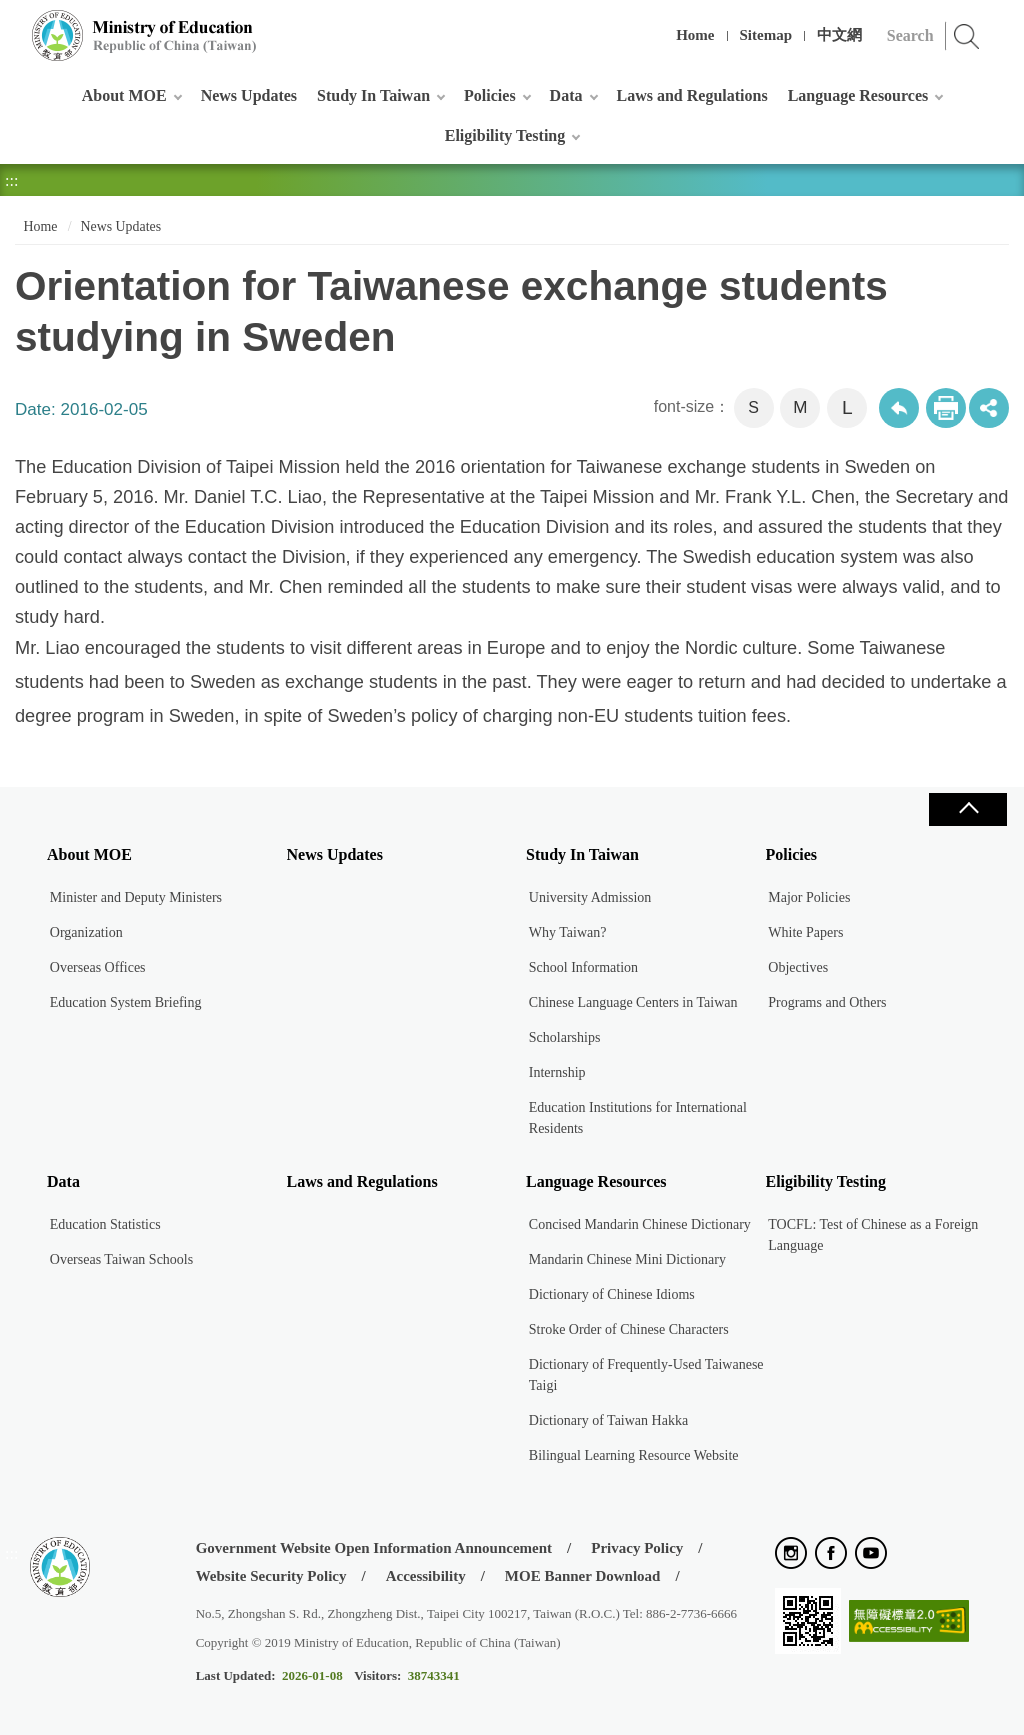  I want to click on Stroke Order of Chinese Characters, so click(629, 1329).